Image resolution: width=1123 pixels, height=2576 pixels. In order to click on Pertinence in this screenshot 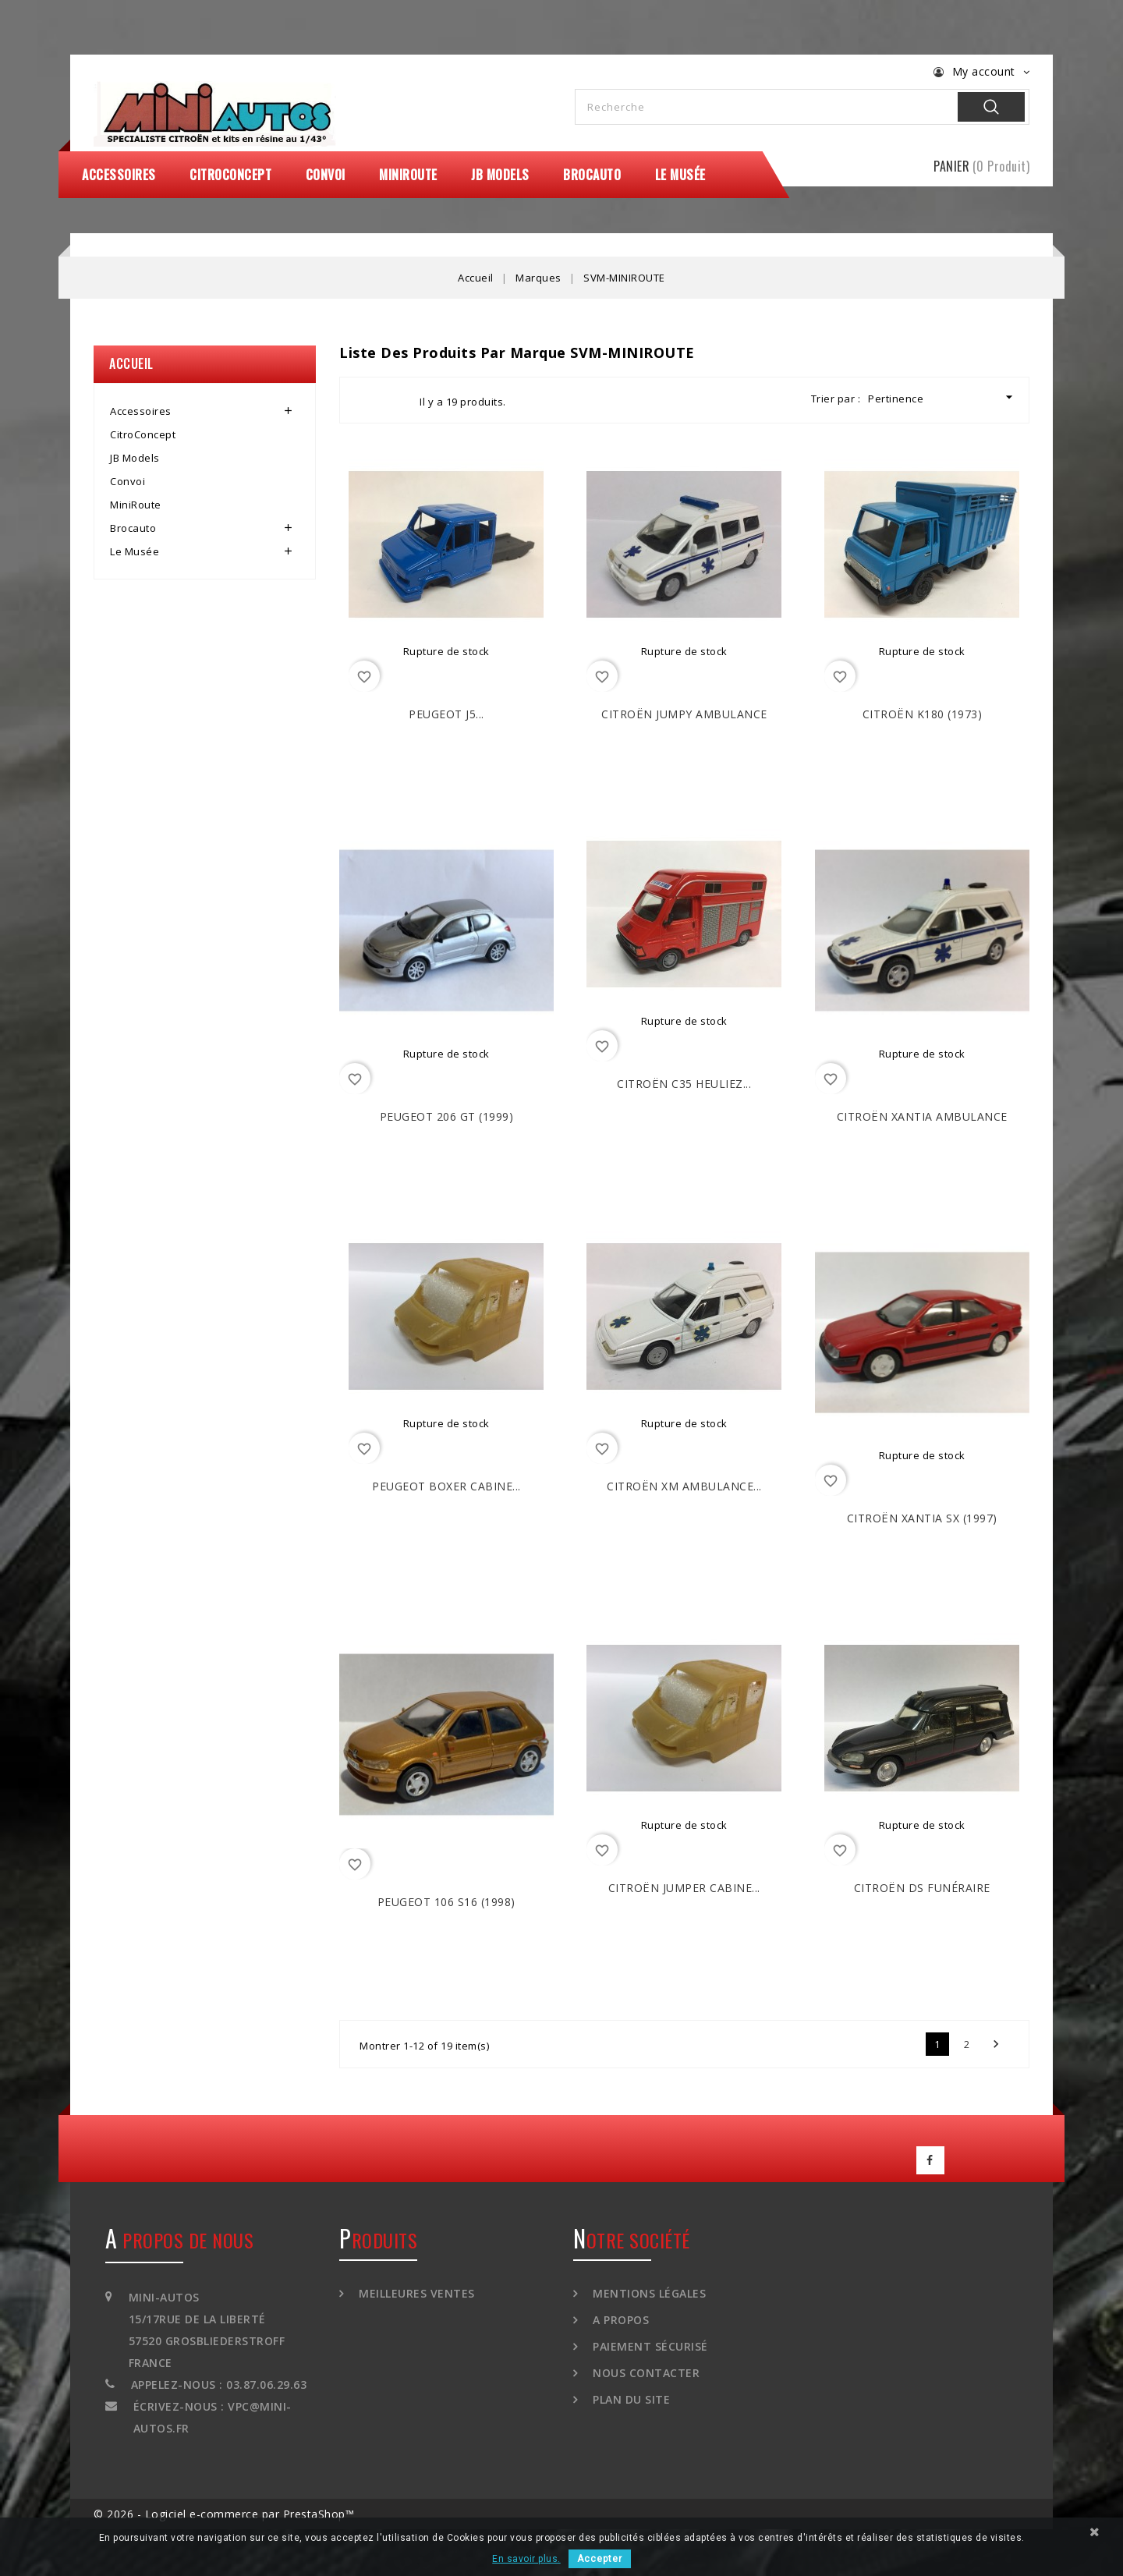, I will do `click(942, 397)`.